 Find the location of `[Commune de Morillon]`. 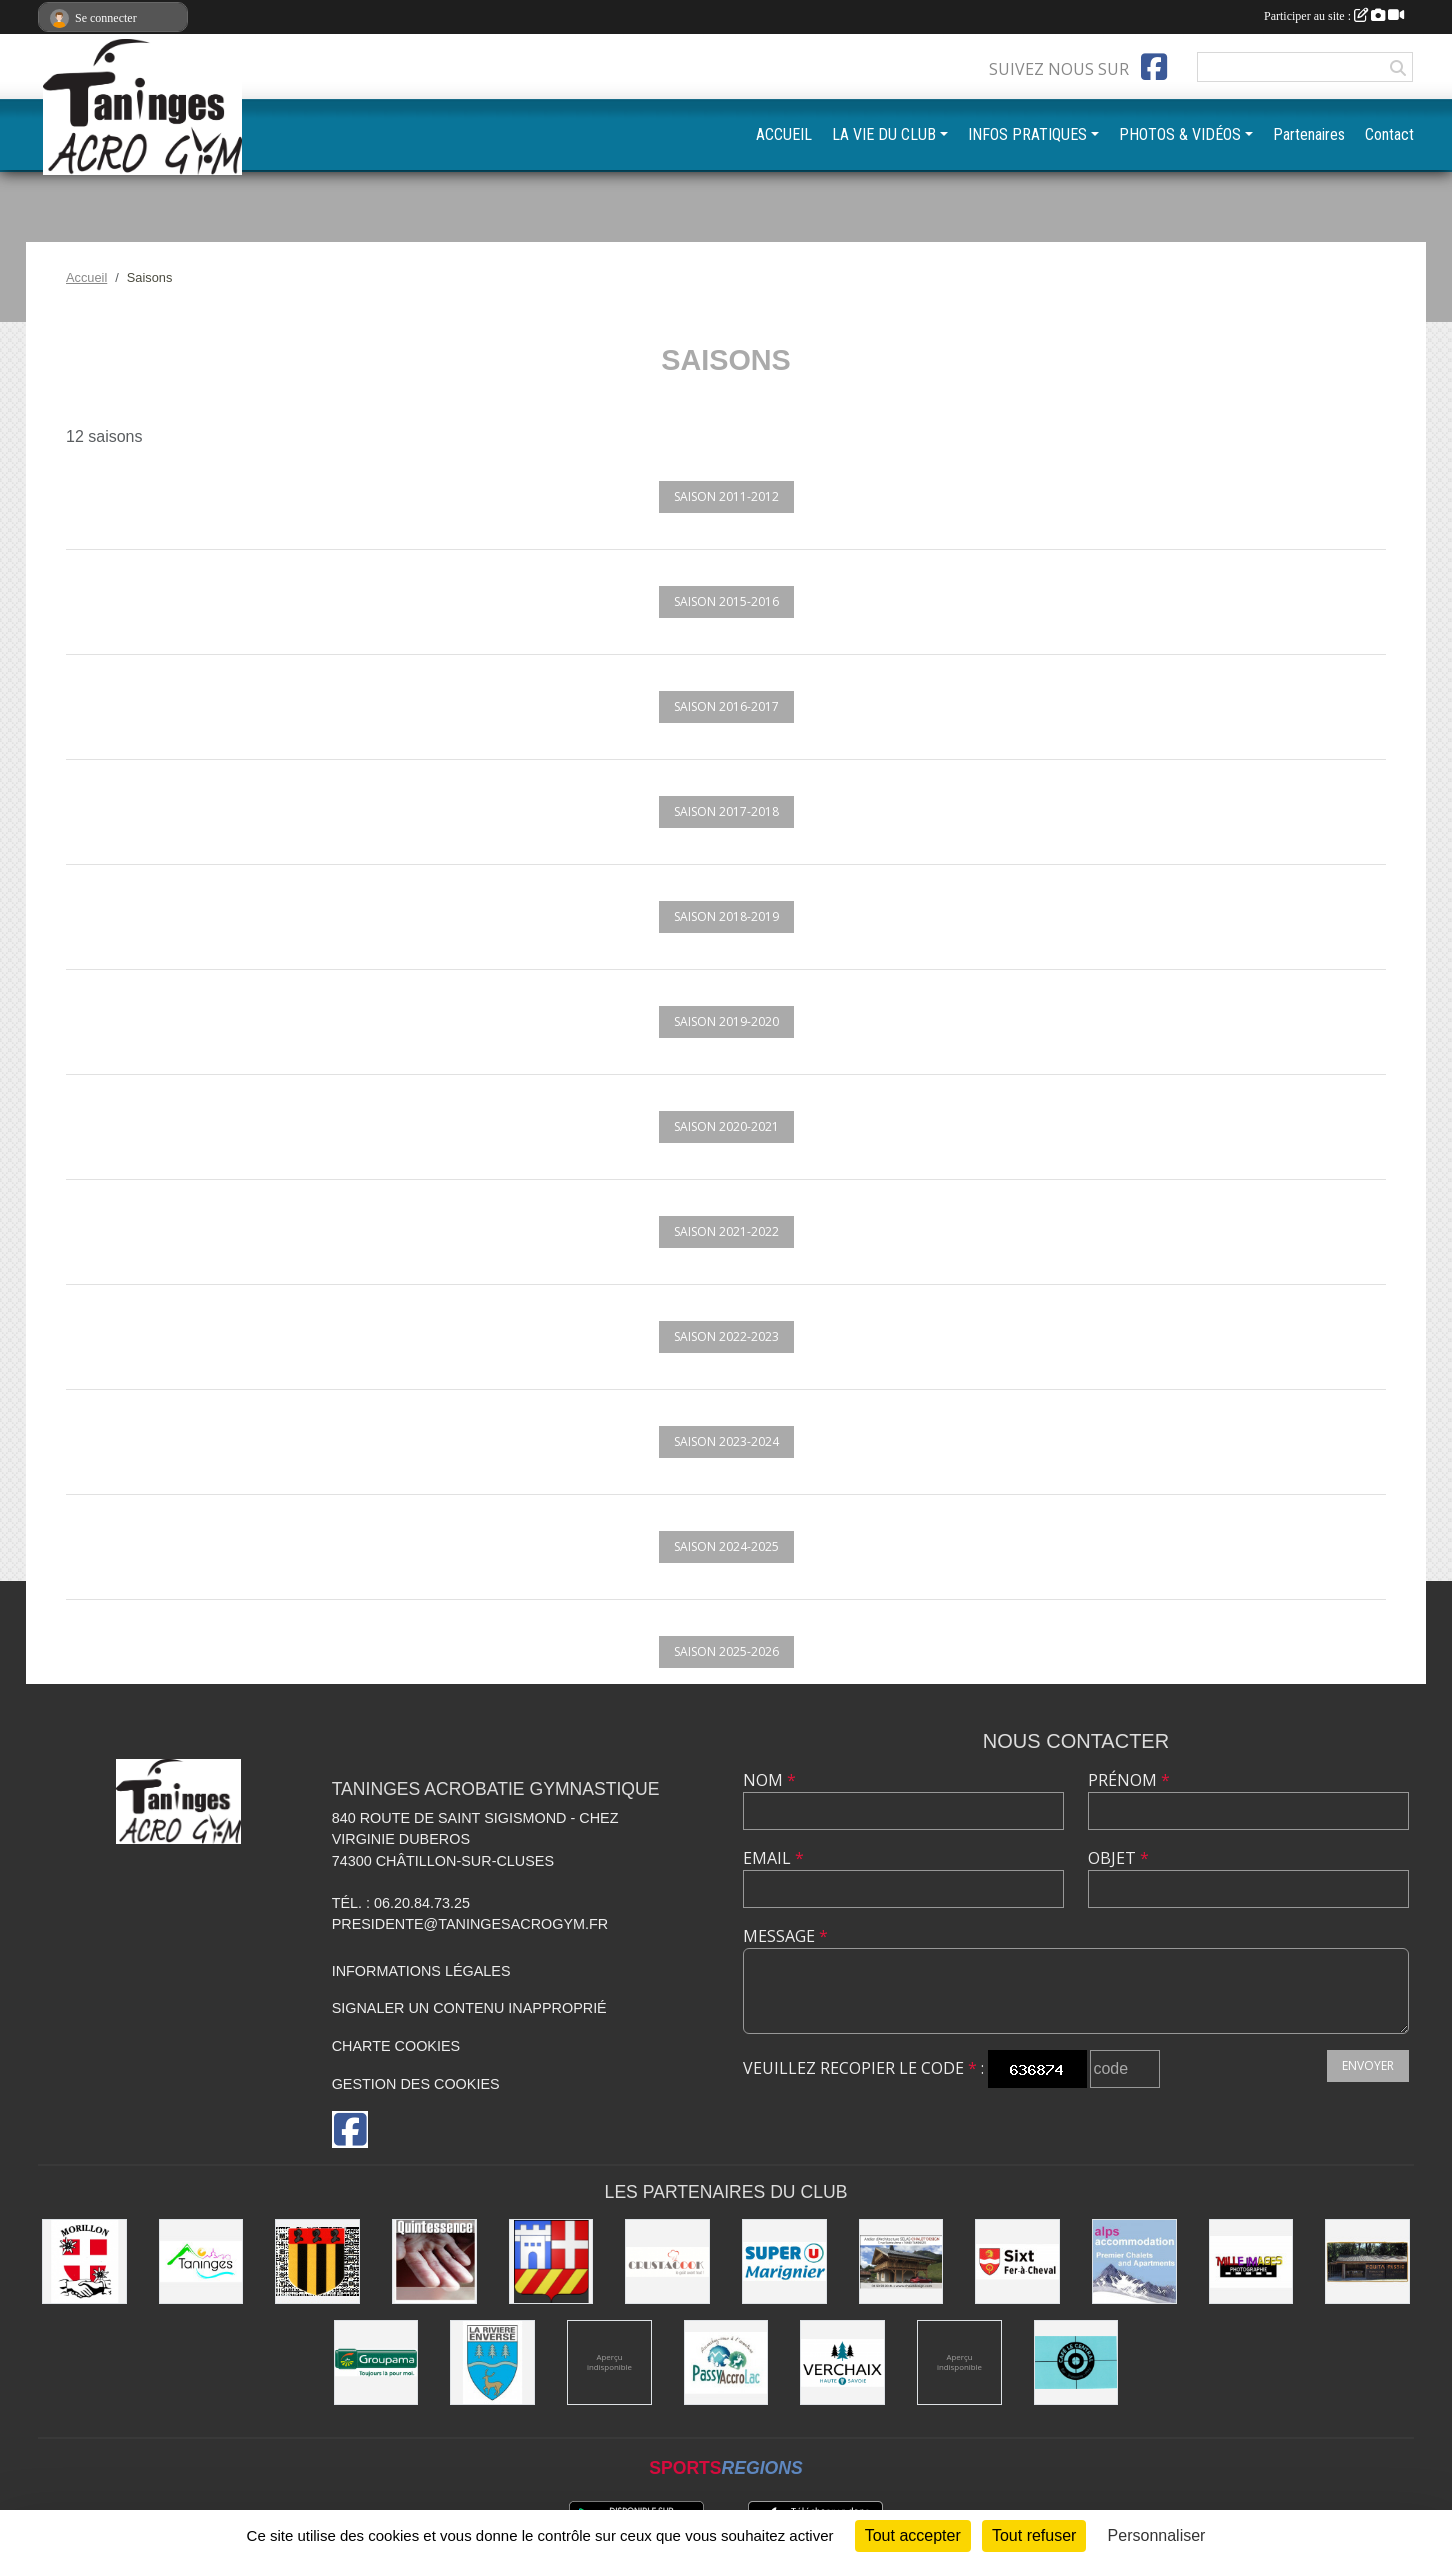

[Commune de Morillon] is located at coordinates (84, 2261).